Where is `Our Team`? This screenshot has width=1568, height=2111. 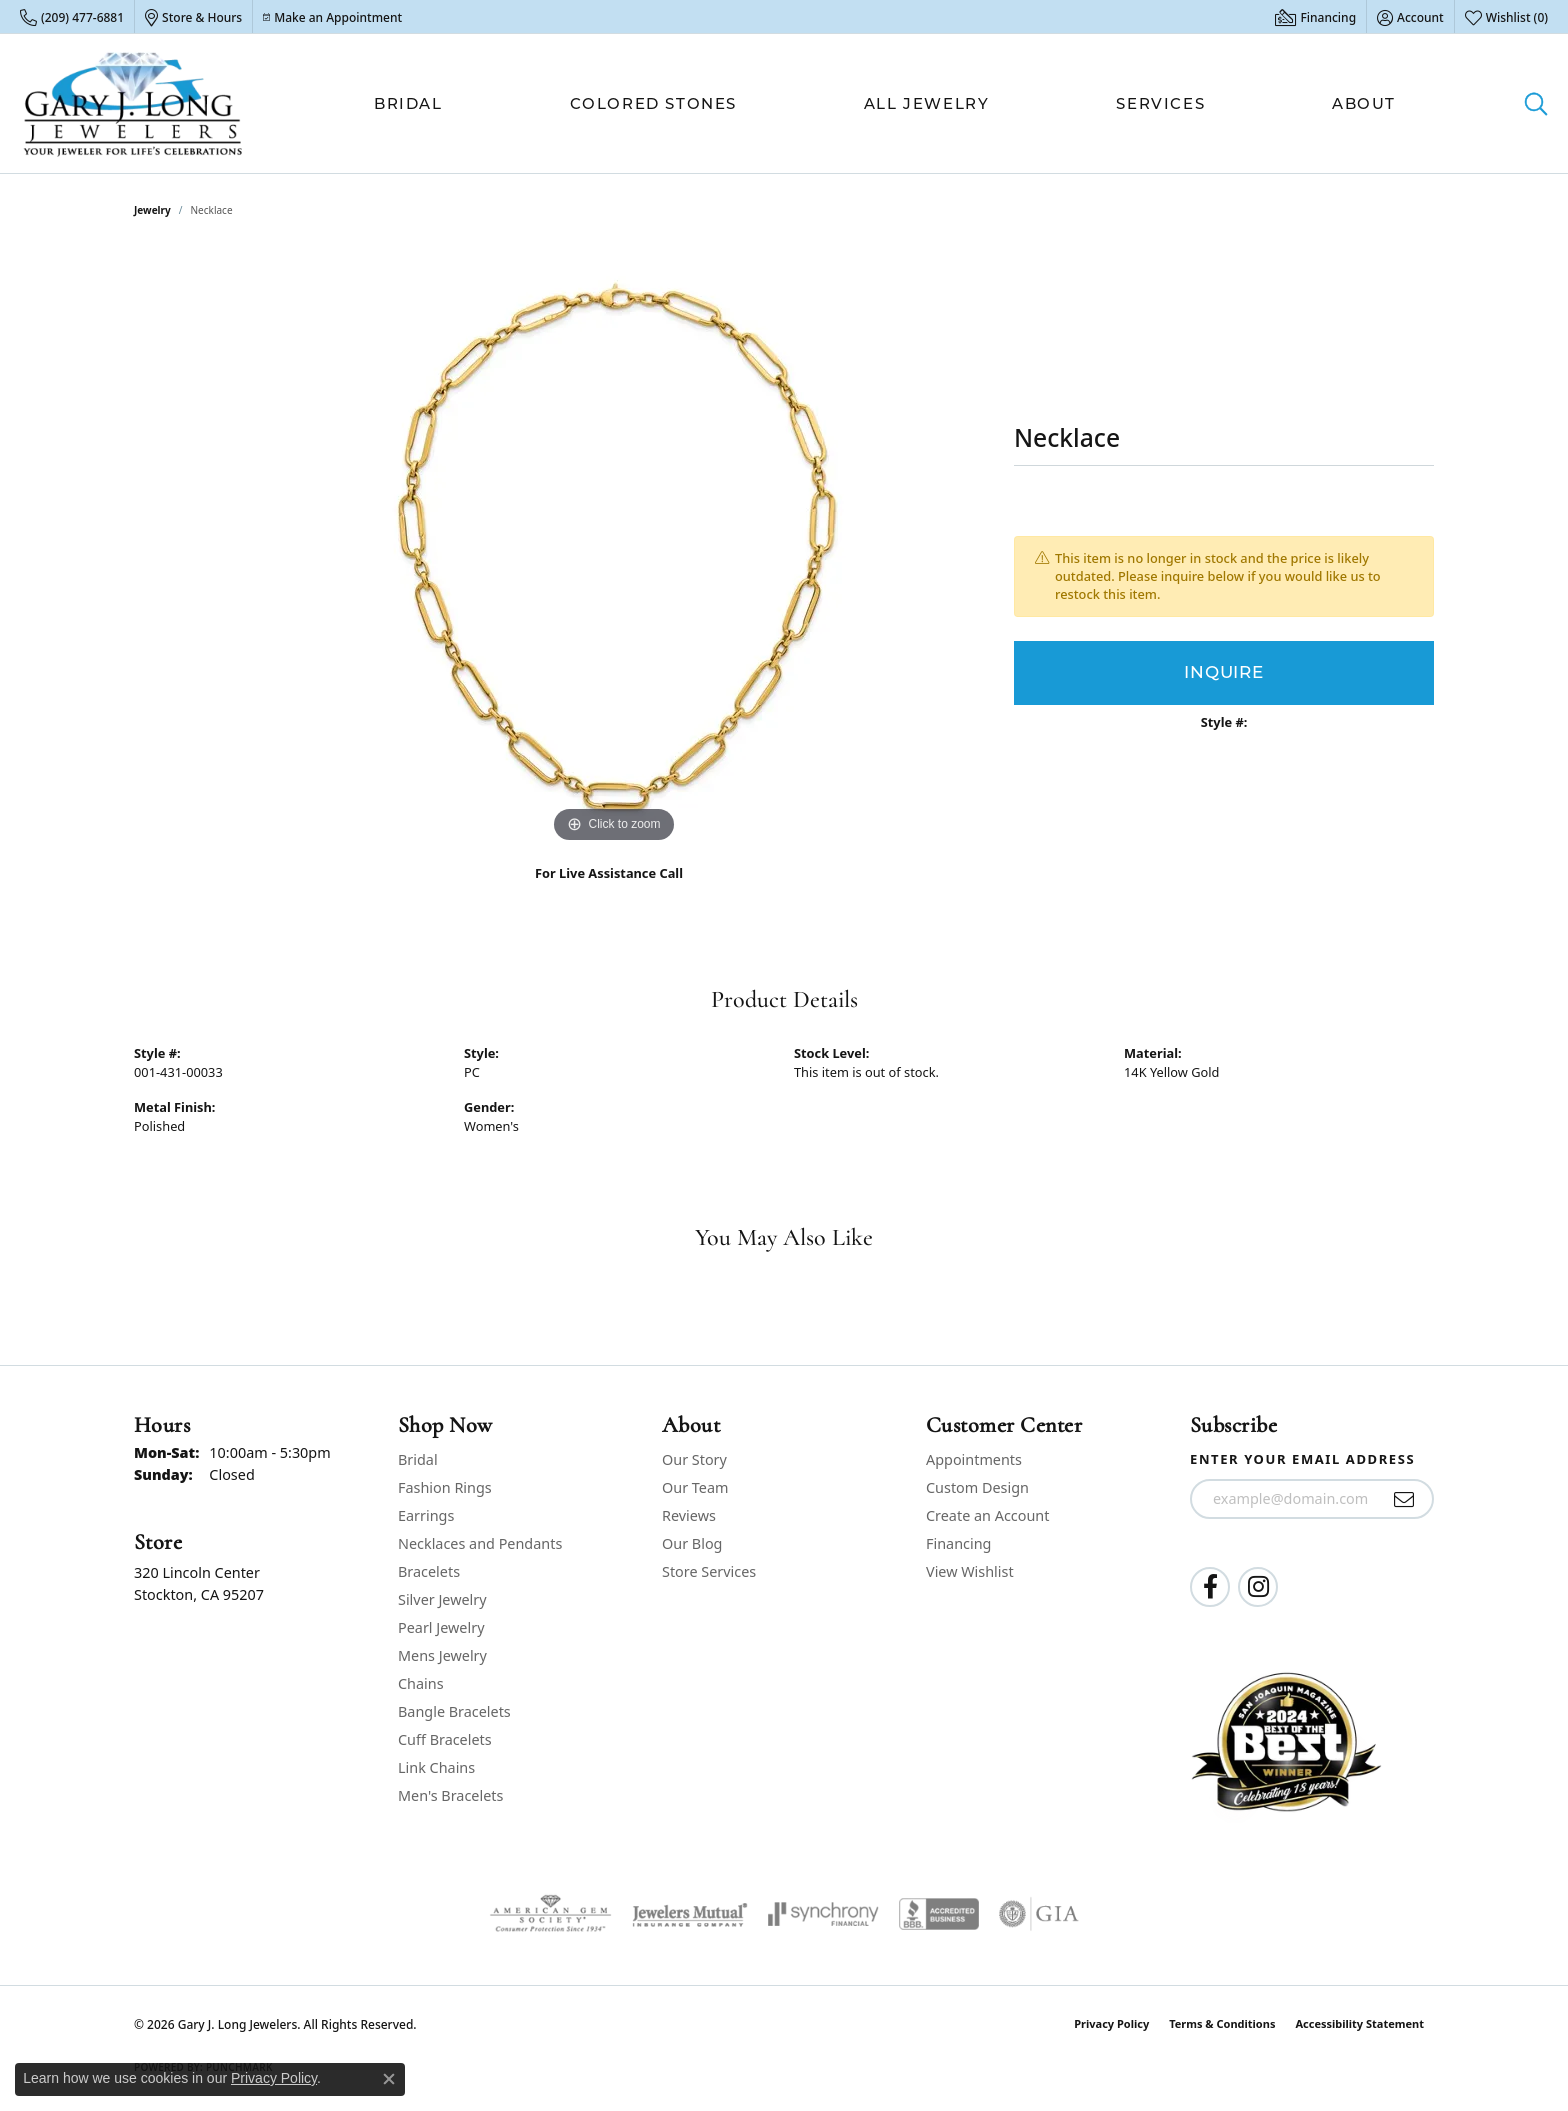 Our Team is located at coordinates (695, 1487).